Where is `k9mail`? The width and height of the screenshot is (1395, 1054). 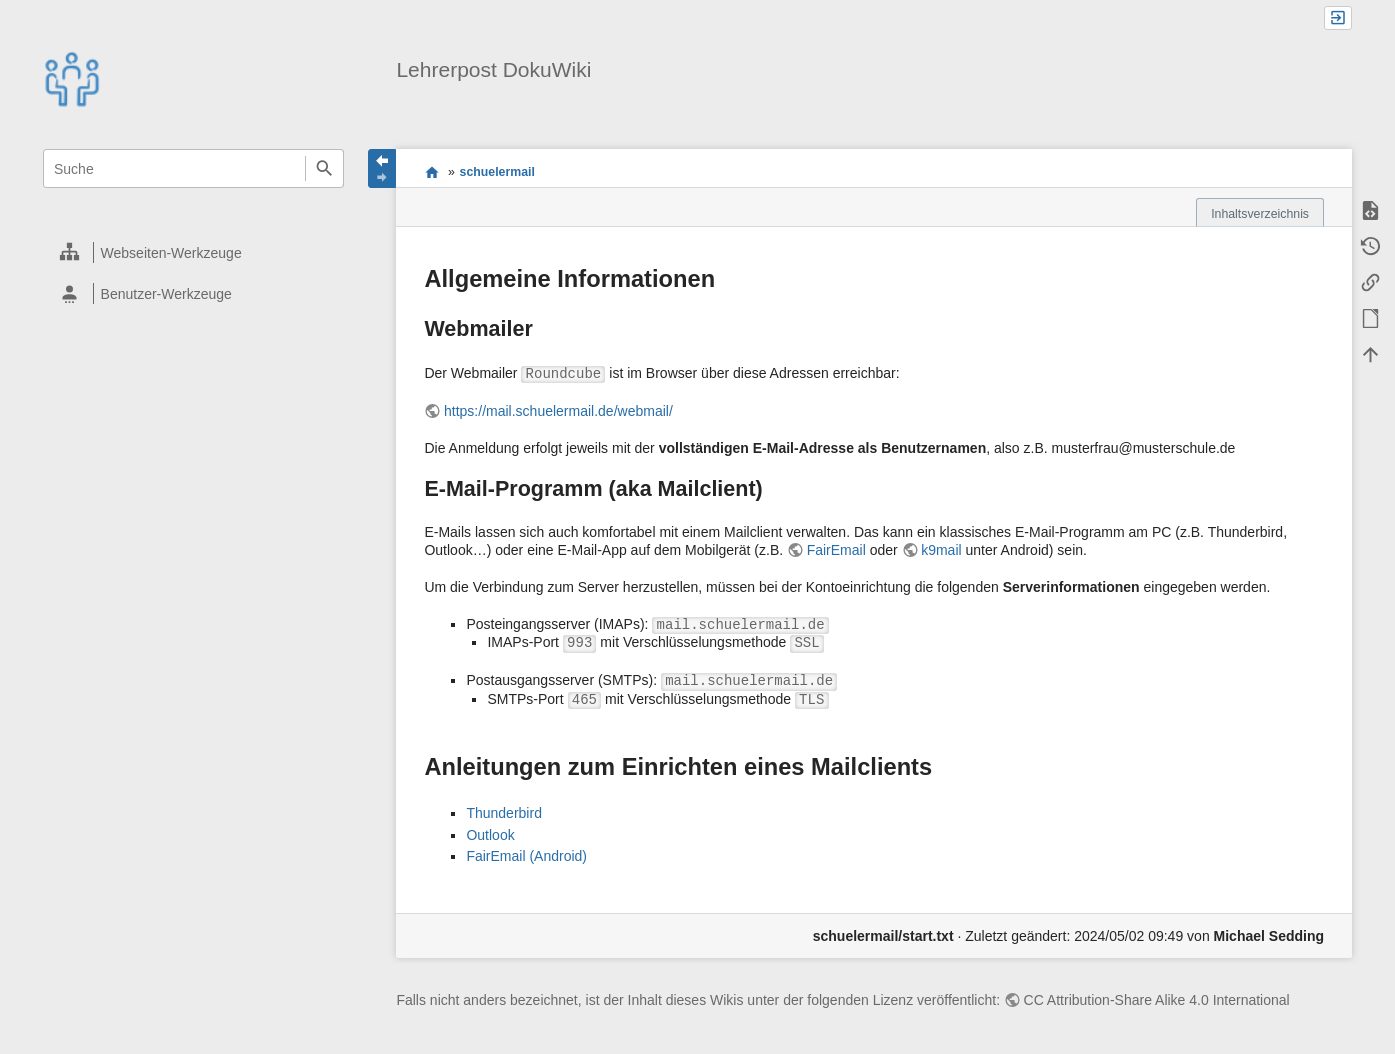
k9mail is located at coordinates (941, 550).